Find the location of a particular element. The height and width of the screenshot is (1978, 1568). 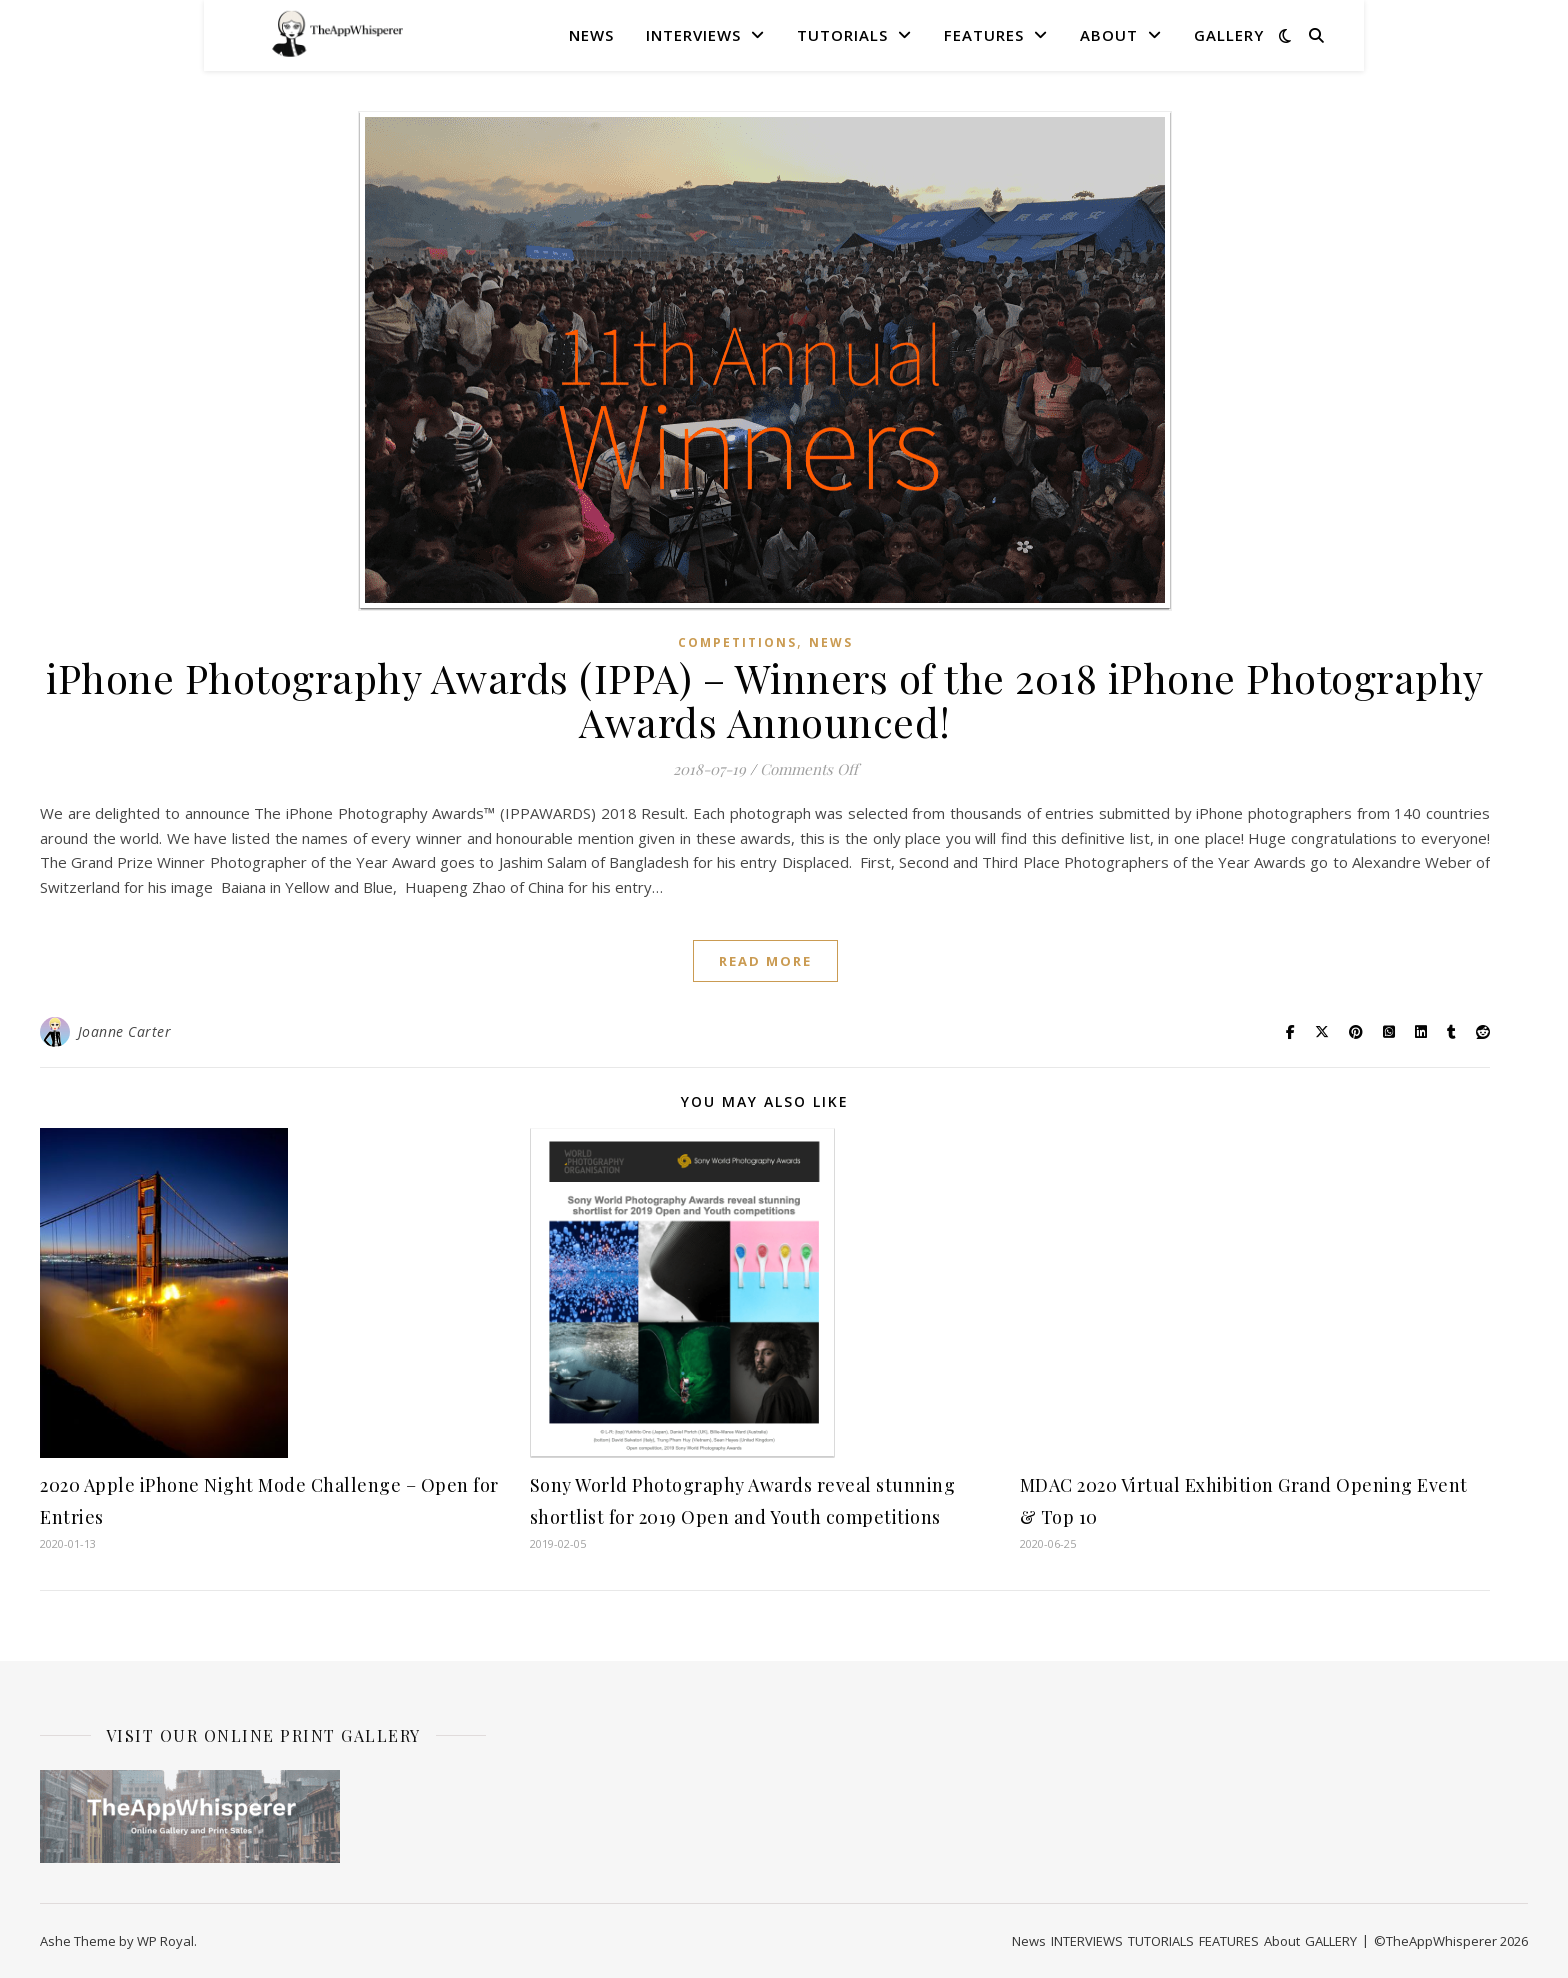

COMPETITIONS is located at coordinates (737, 642).